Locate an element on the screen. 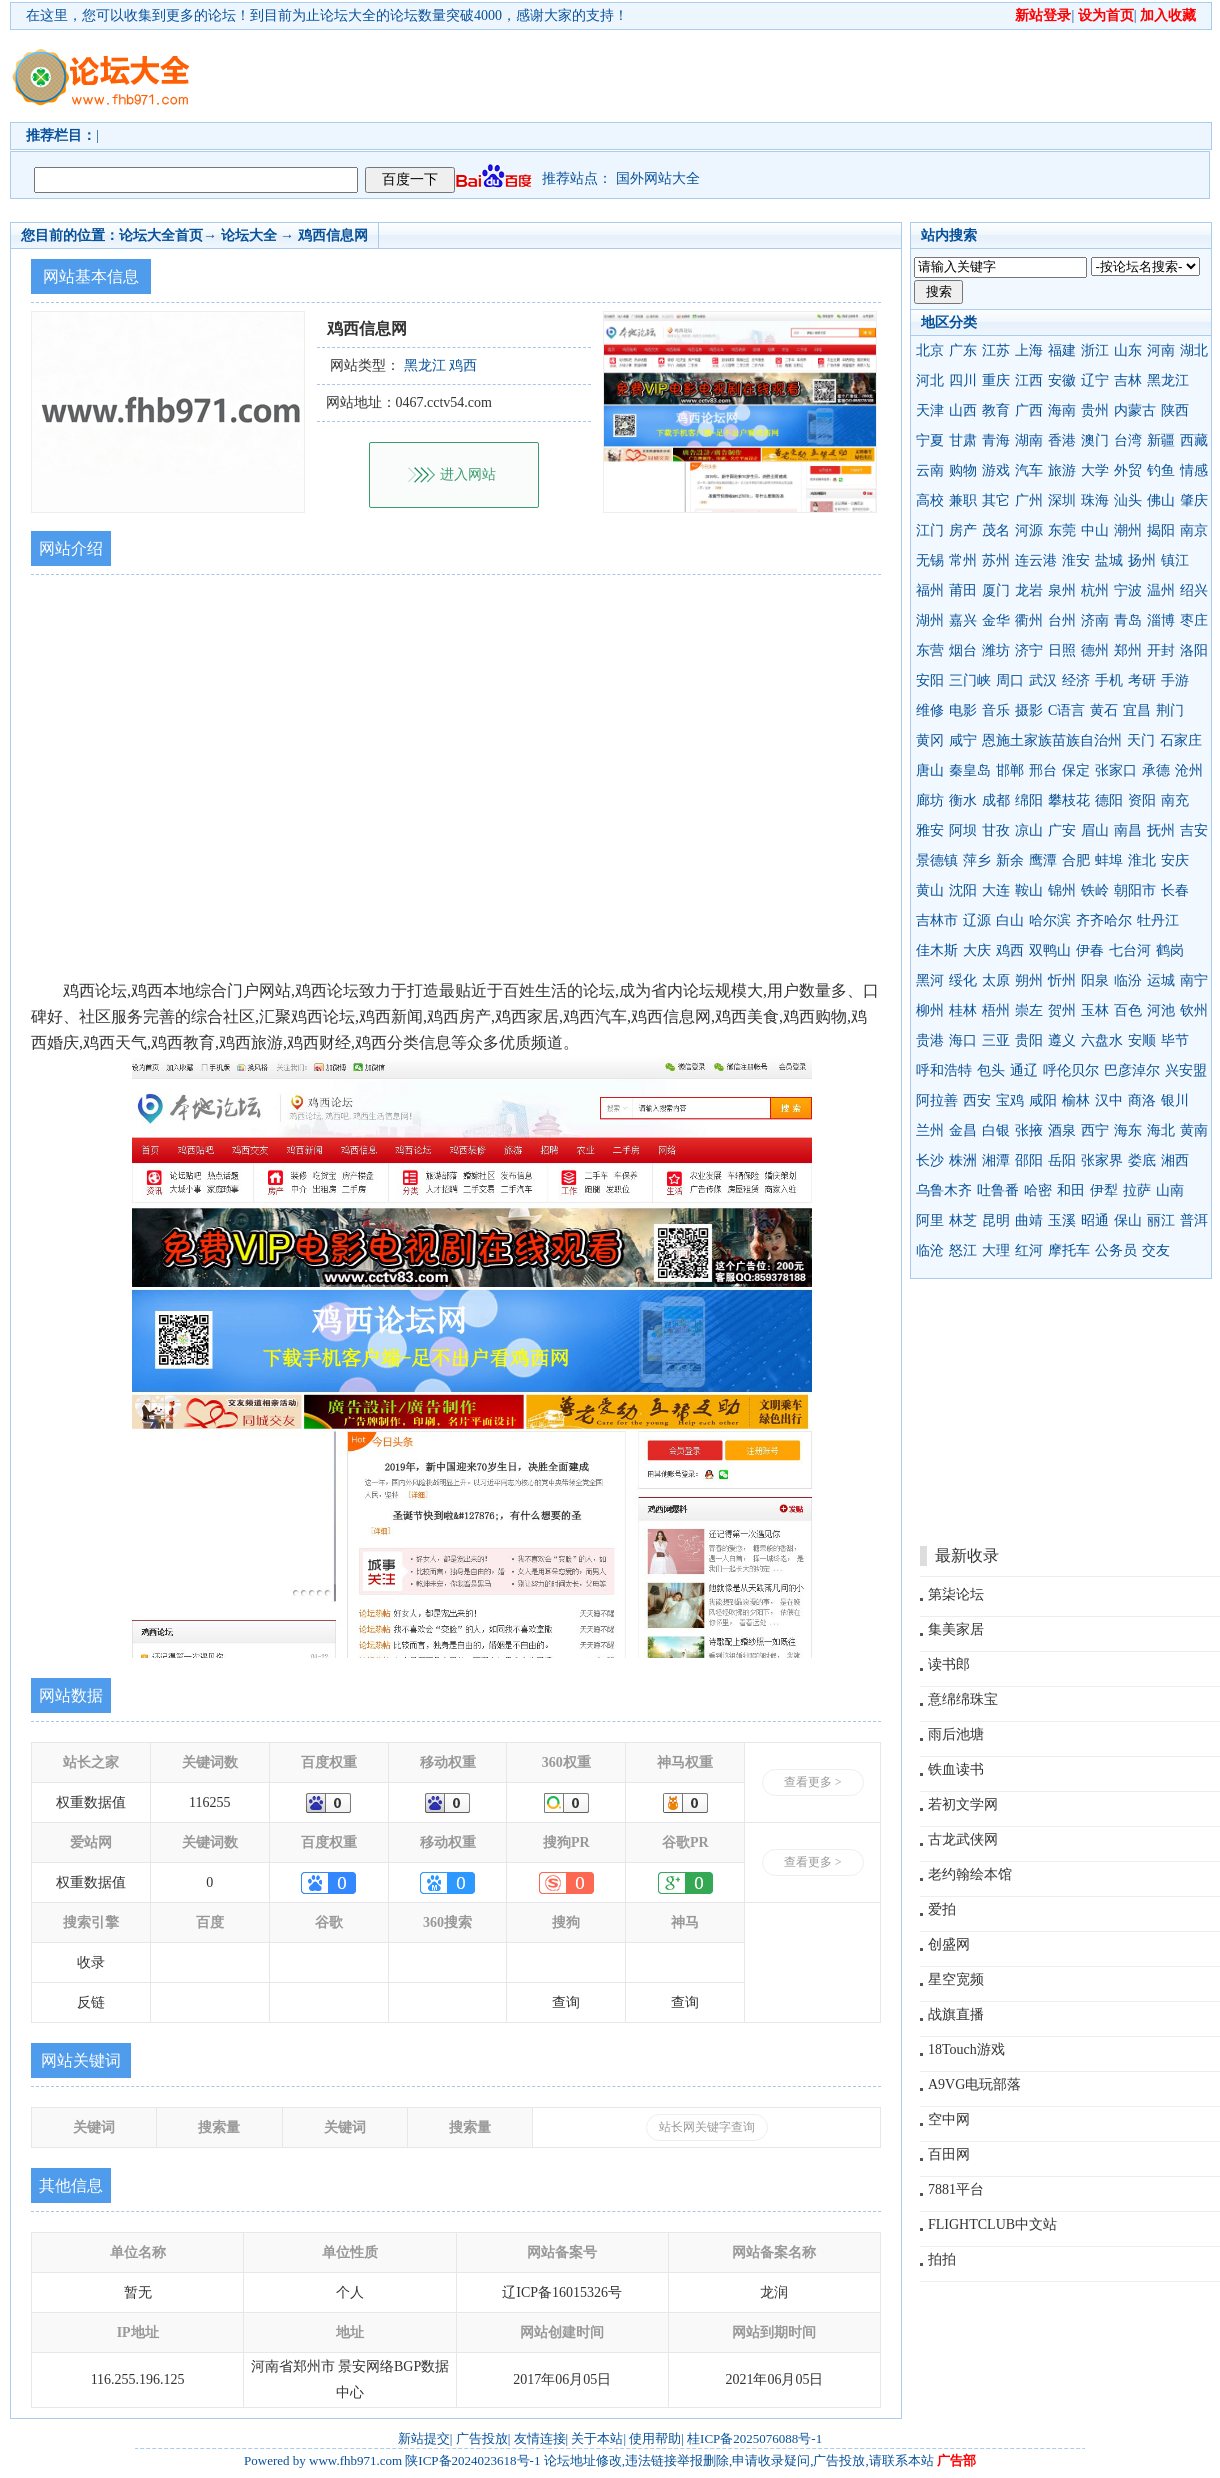 This screenshot has height=2478, width=1220. 保山 is located at coordinates (1128, 1220).